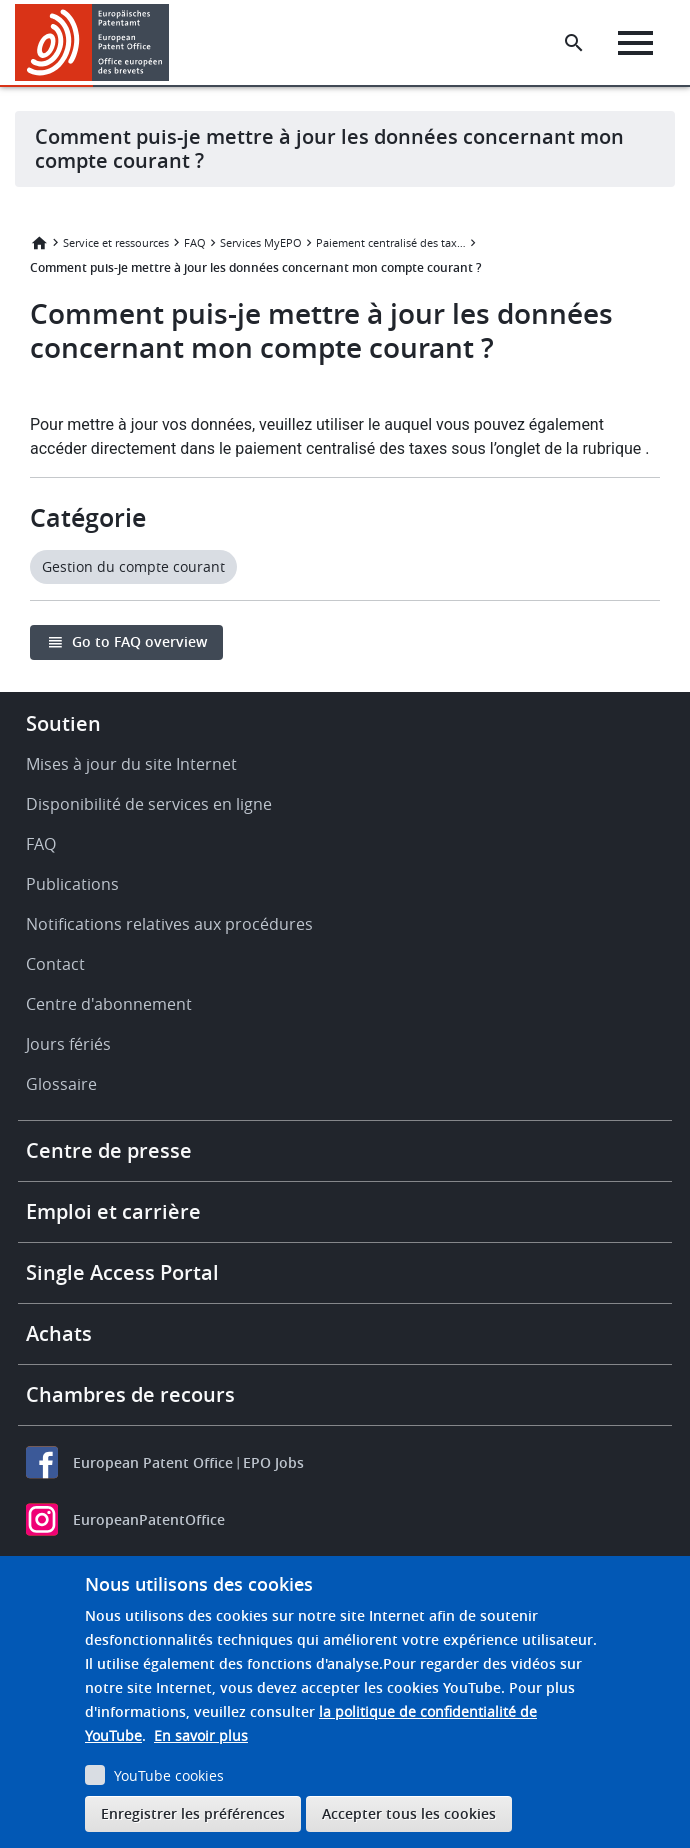  What do you see at coordinates (149, 804) in the screenshot?
I see `Disponibilité de services en ligne` at bounding box center [149, 804].